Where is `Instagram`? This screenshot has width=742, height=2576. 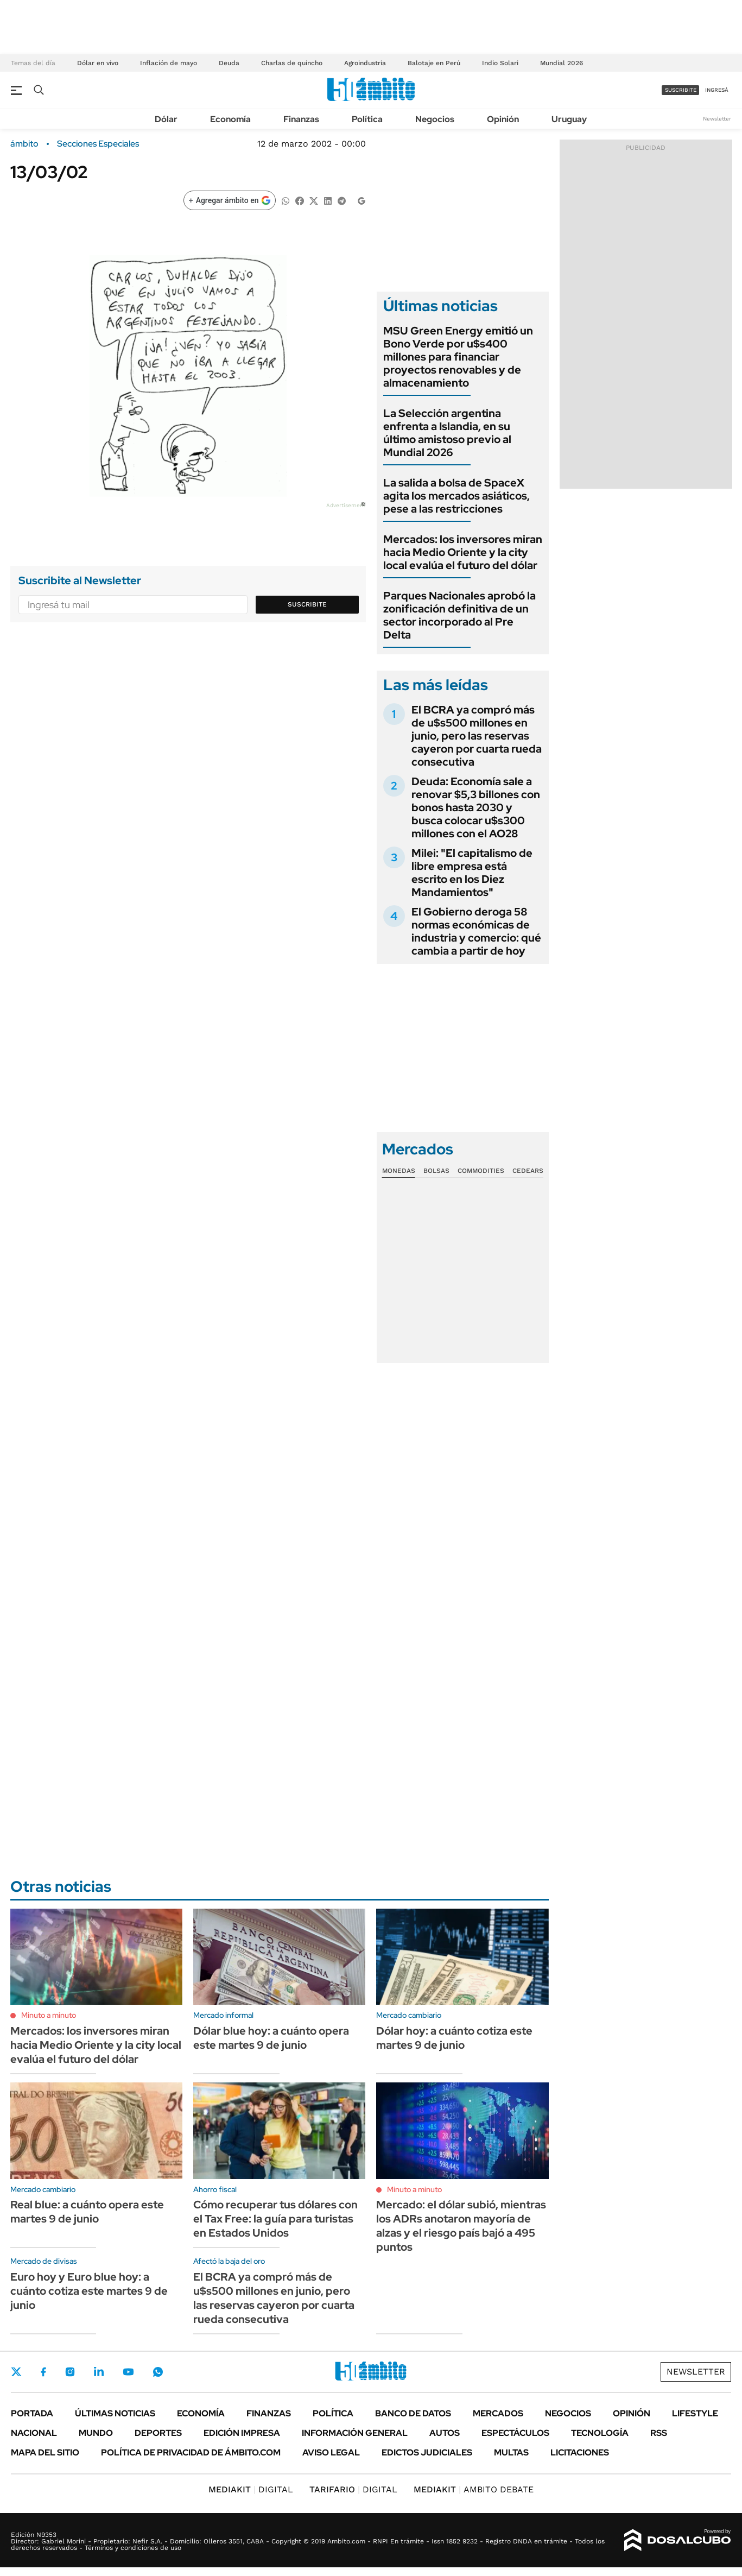
Instagram is located at coordinates (70, 2372).